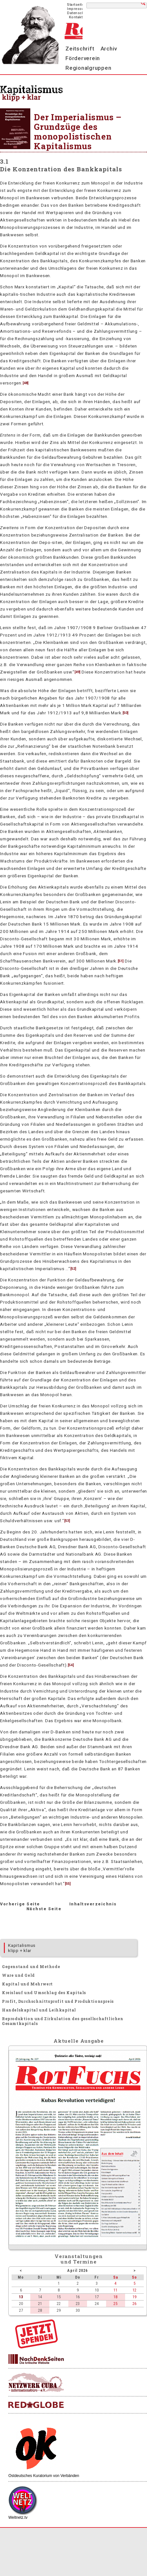 Image resolution: width=147 pixels, height=2576 pixels. Describe the element at coordinates (78, 13) in the screenshot. I see `Datenschutz` at that location.